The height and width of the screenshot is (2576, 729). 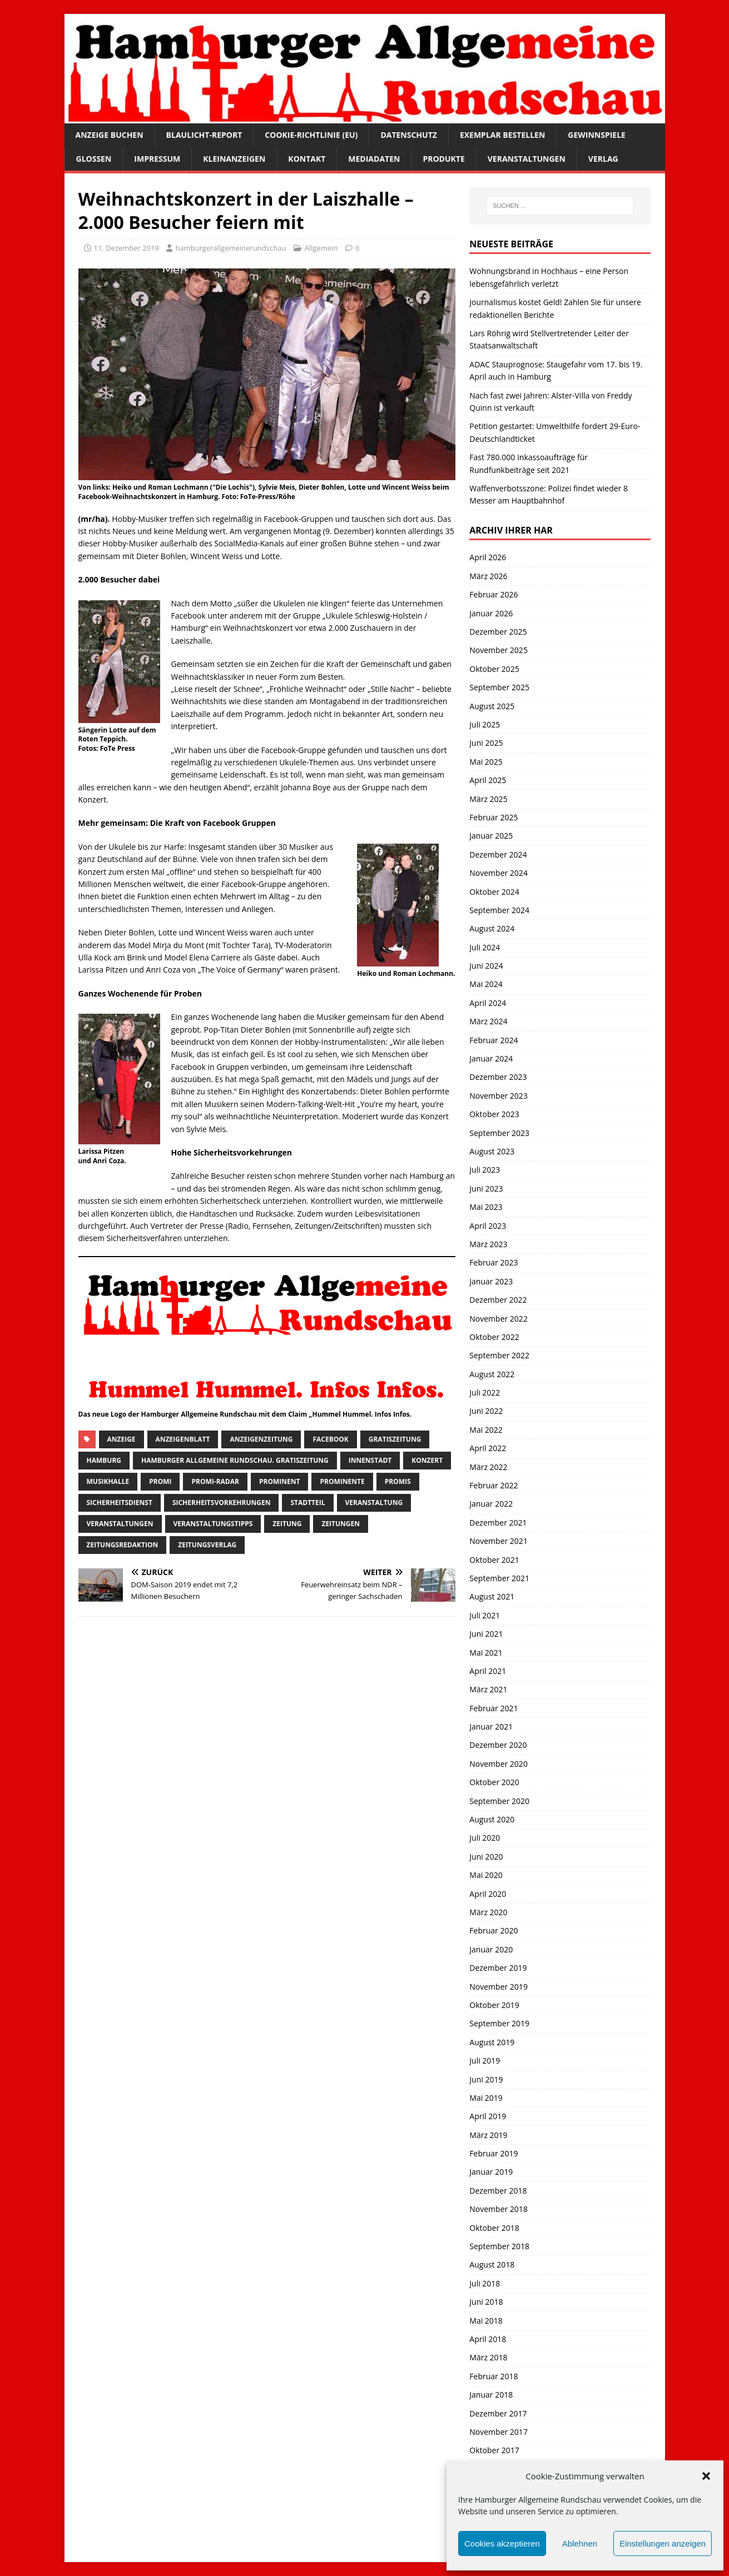 What do you see at coordinates (493, 817) in the screenshot?
I see `Februar 2025` at bounding box center [493, 817].